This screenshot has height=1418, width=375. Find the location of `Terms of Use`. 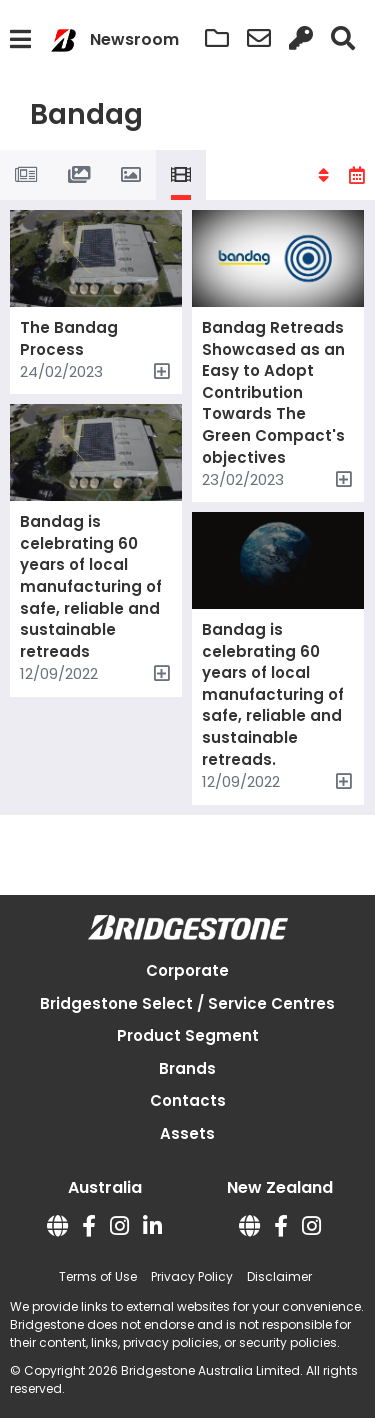

Terms of Use is located at coordinates (98, 1276).